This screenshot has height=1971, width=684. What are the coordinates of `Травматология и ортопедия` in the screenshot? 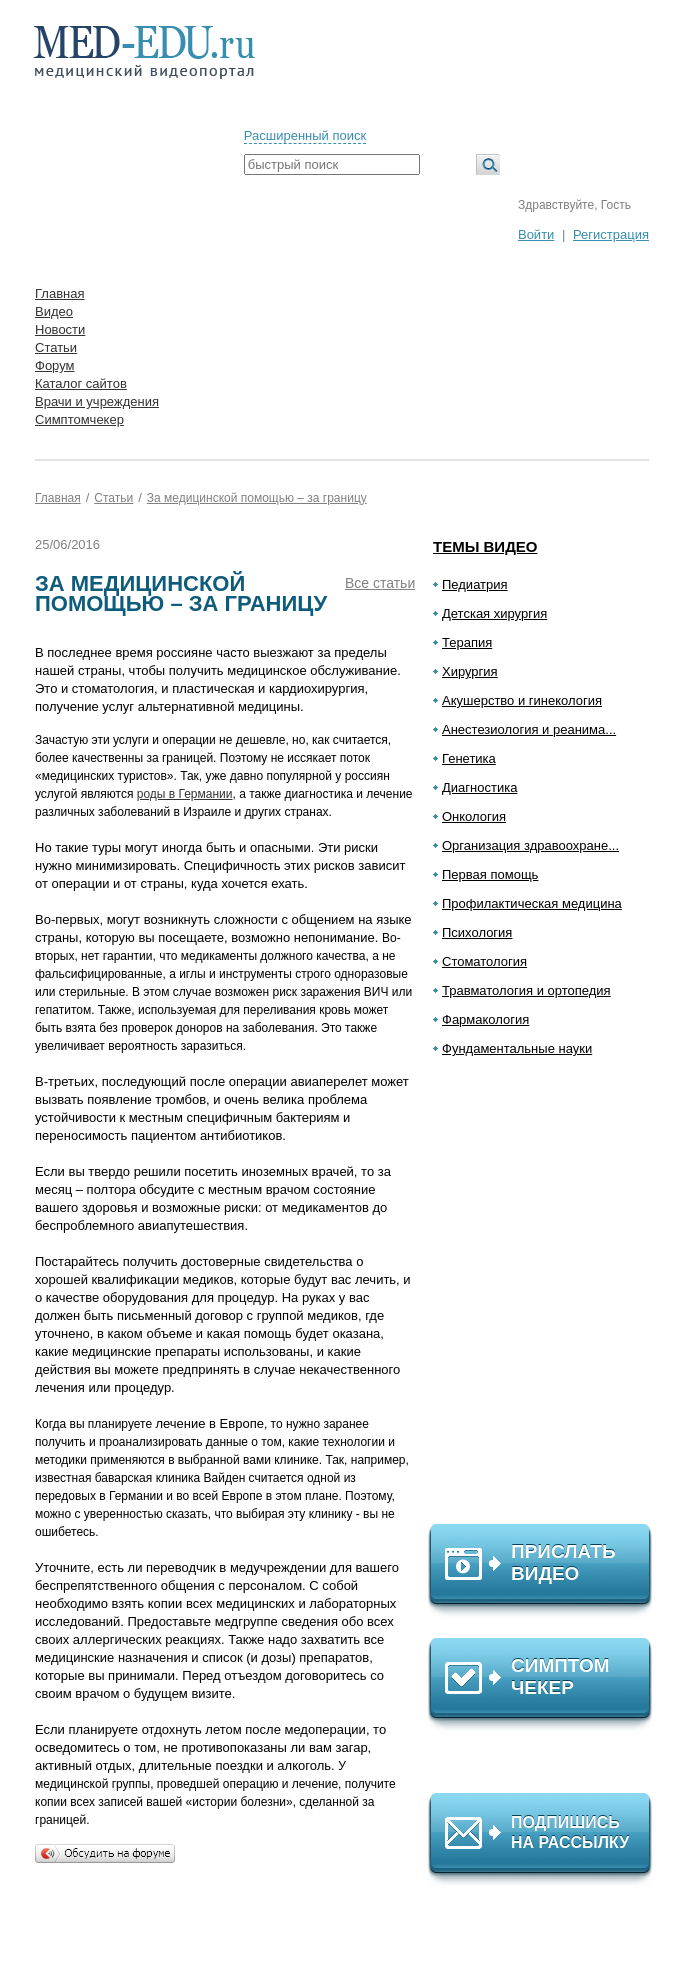 It's located at (526, 990).